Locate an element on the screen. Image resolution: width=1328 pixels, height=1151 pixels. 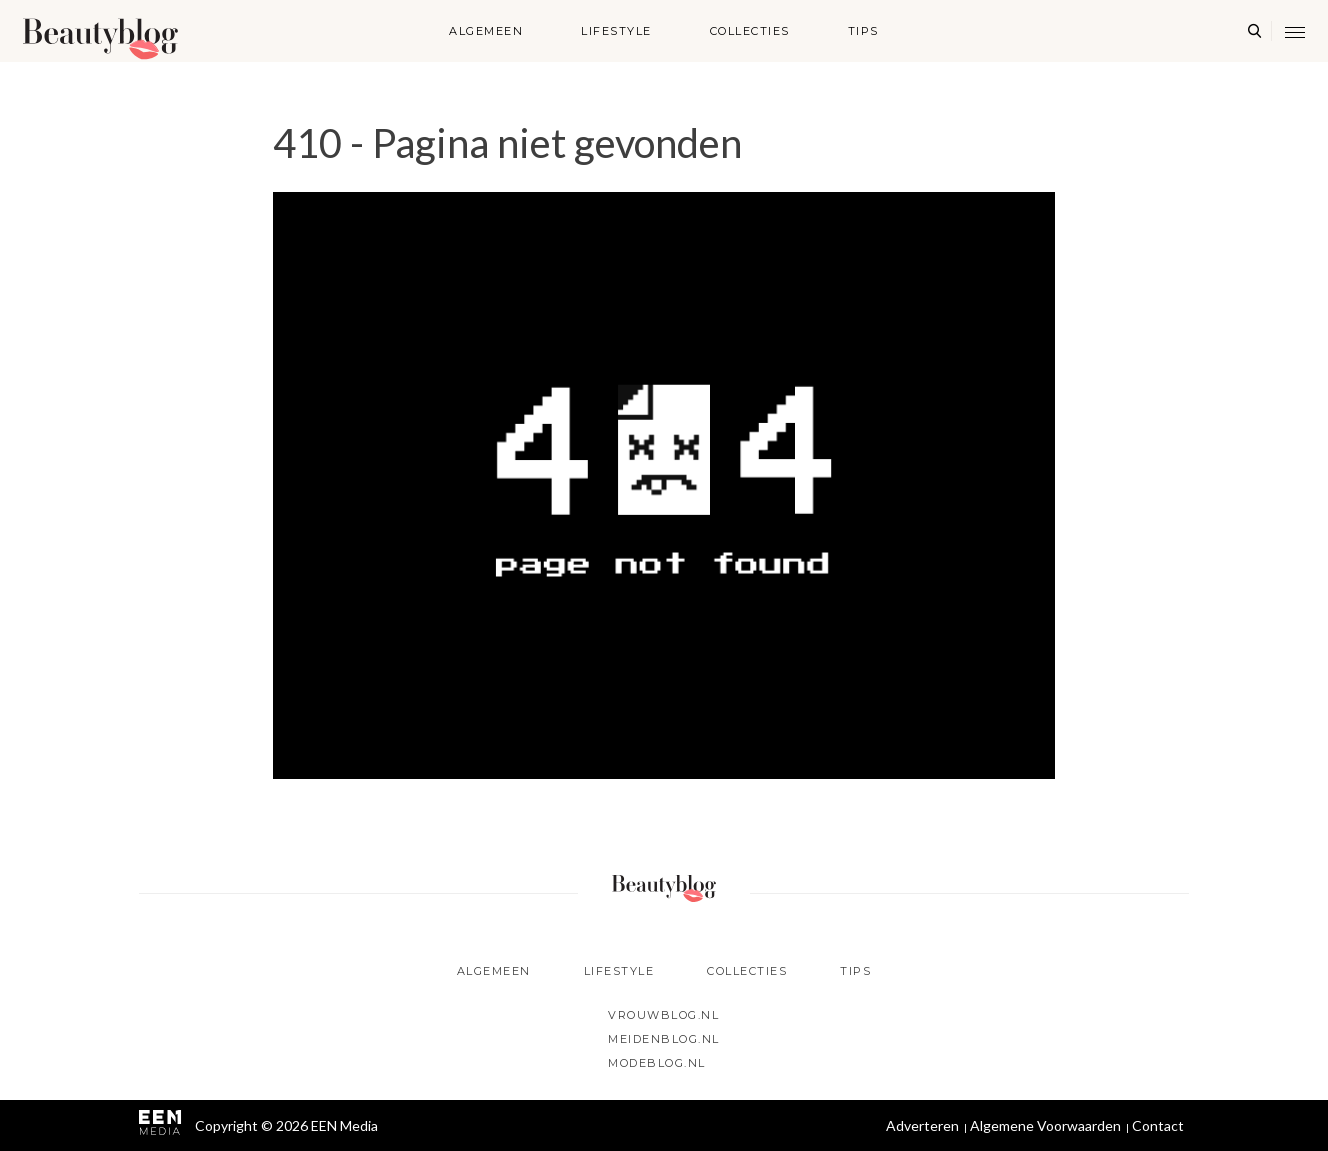
Algemeen is located at coordinates (486, 31).